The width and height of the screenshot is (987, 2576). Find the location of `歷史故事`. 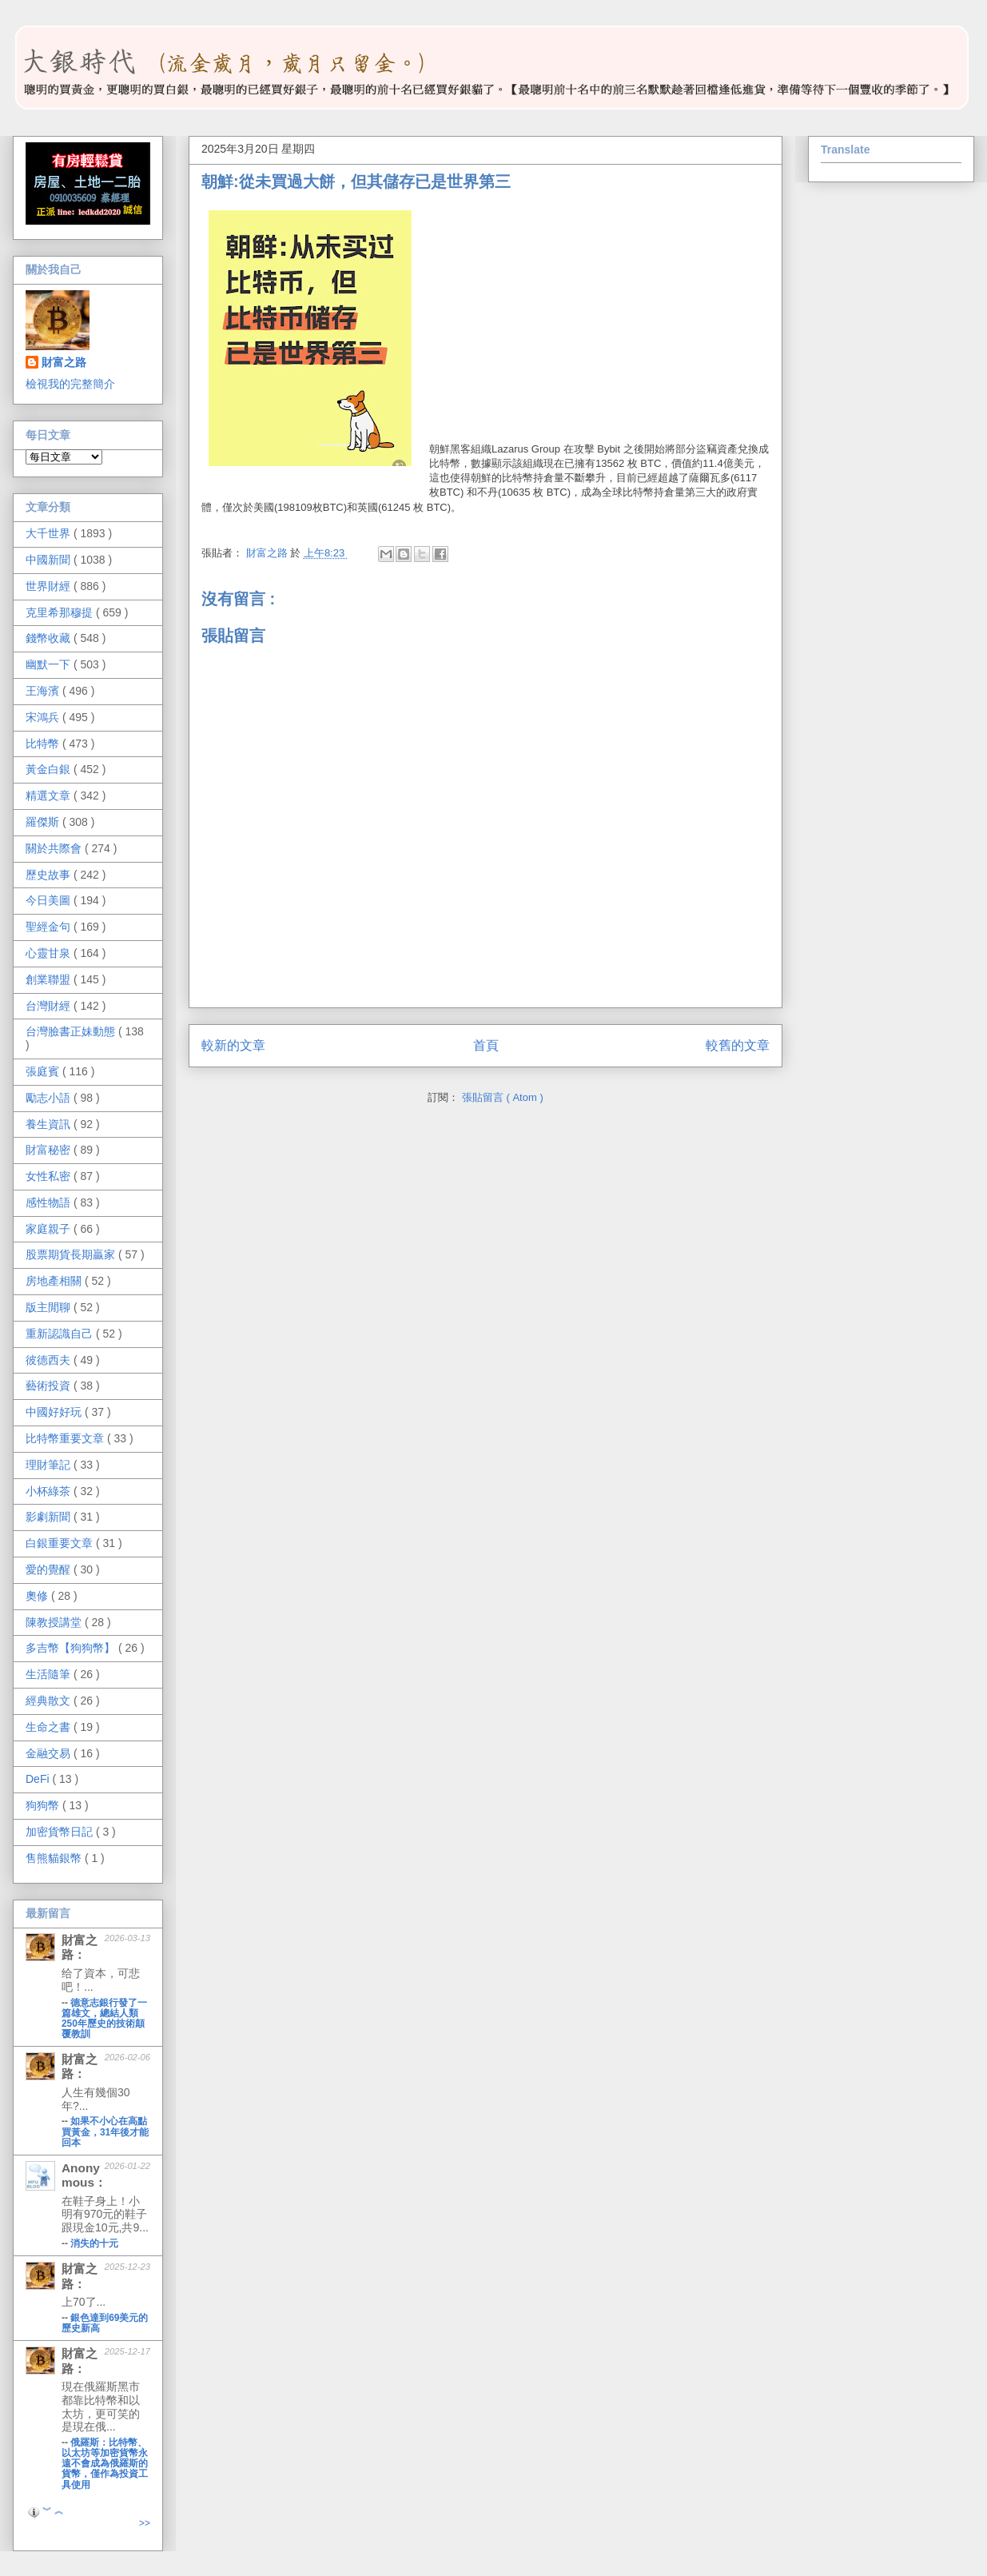

歷史故事 is located at coordinates (50, 874).